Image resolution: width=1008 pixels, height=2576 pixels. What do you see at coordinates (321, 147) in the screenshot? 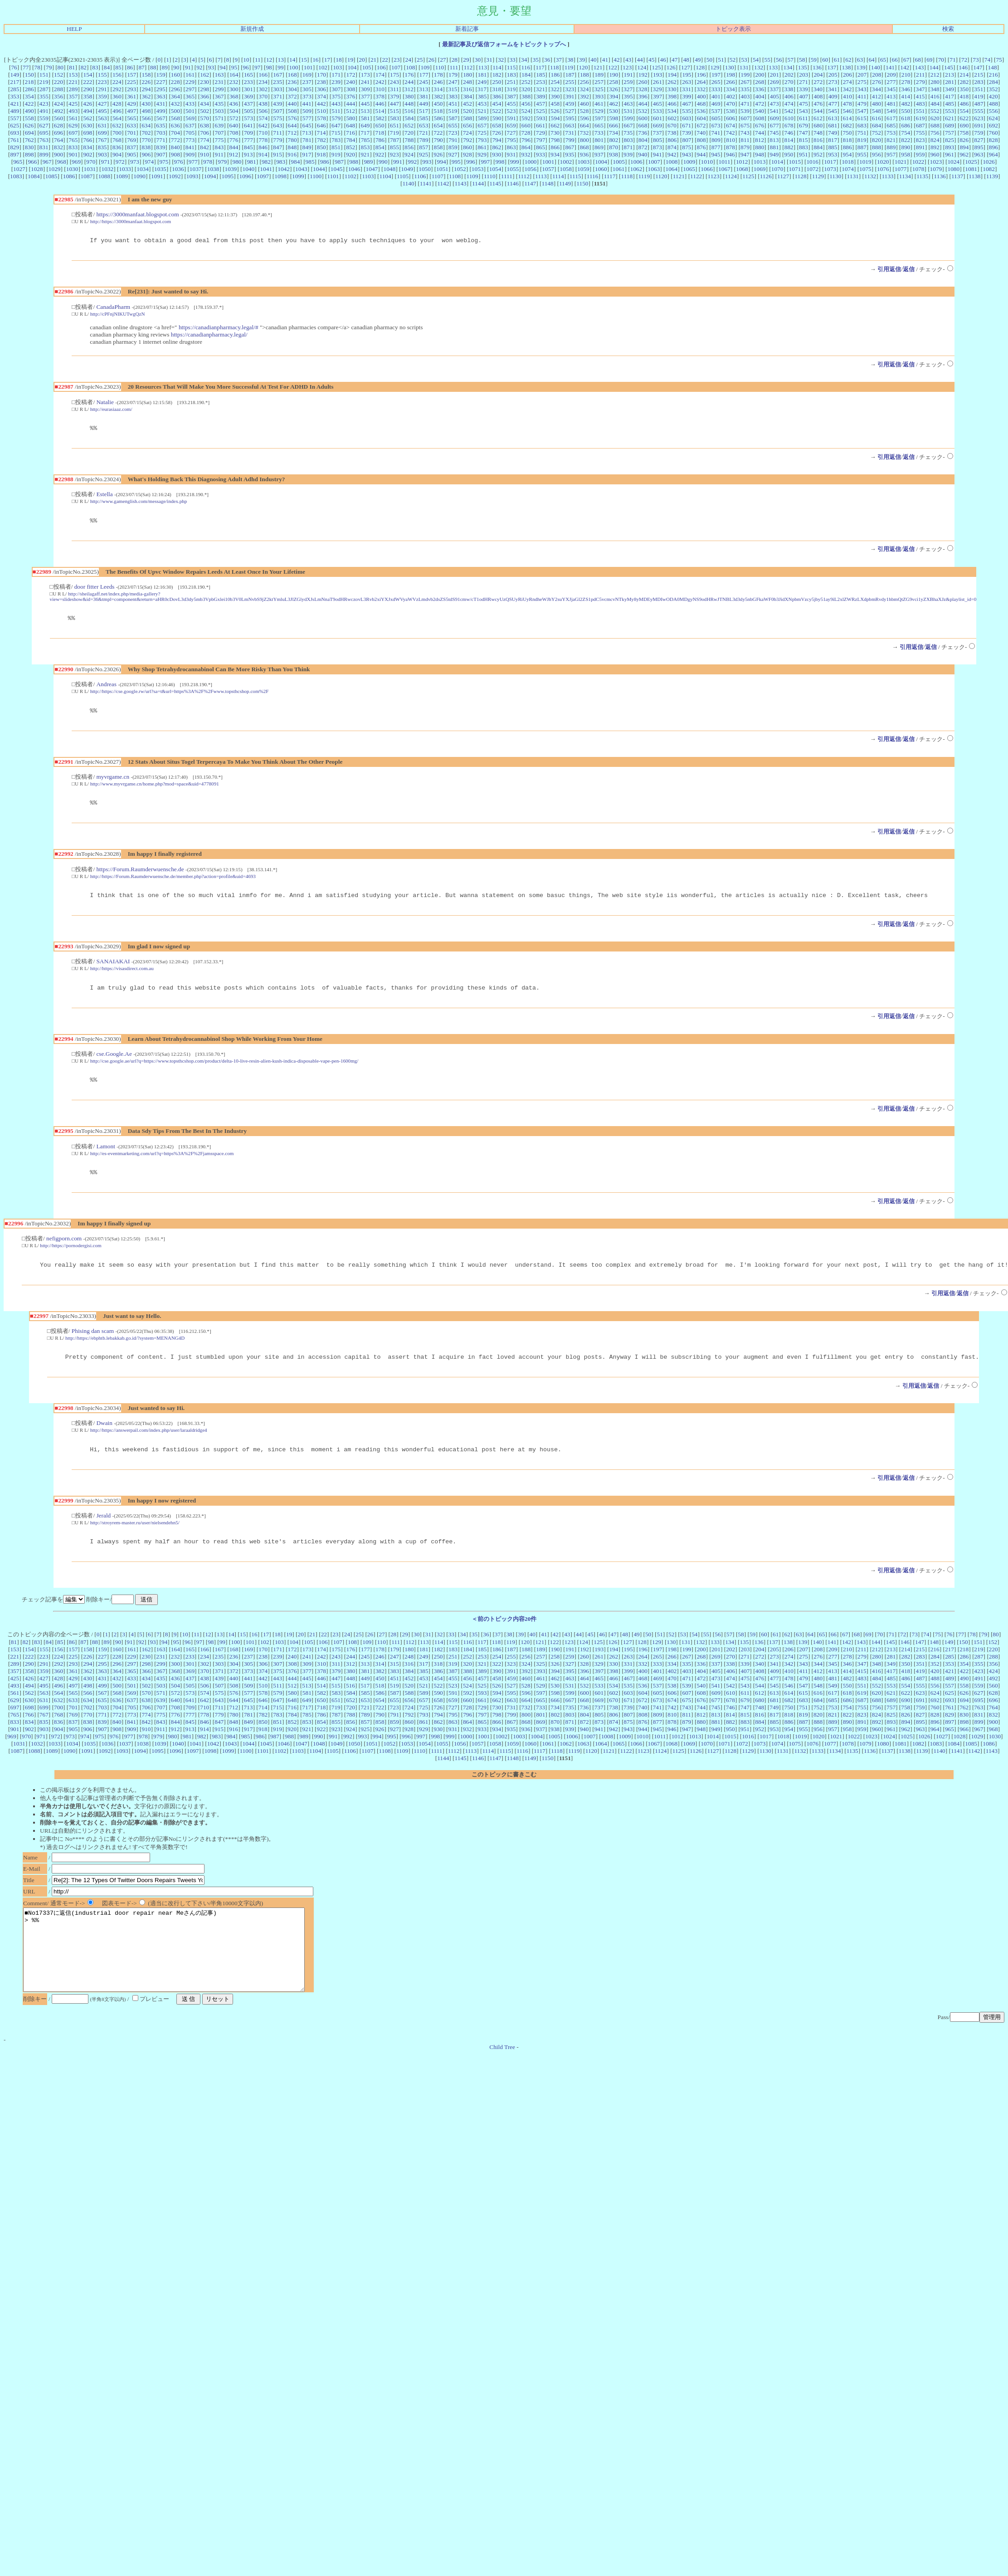
I see `850` at bounding box center [321, 147].